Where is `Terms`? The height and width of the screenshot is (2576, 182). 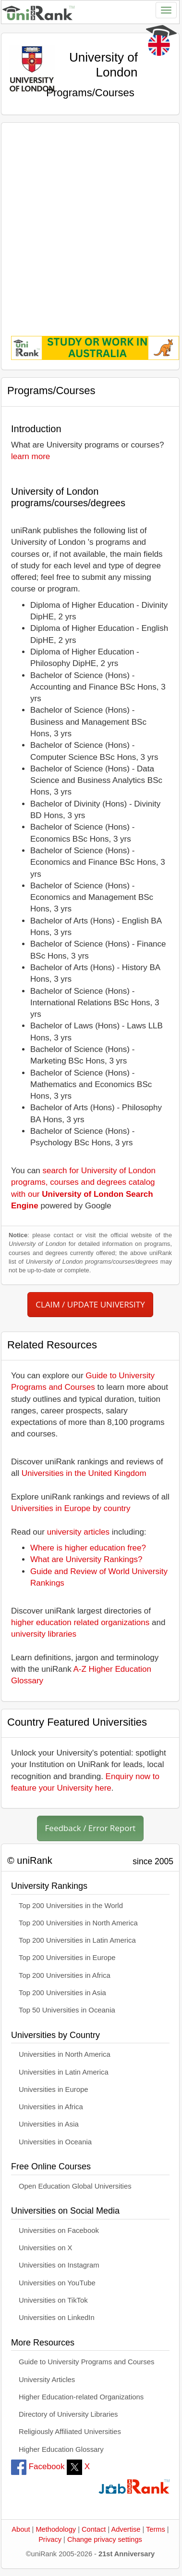 Terms is located at coordinates (155, 2529).